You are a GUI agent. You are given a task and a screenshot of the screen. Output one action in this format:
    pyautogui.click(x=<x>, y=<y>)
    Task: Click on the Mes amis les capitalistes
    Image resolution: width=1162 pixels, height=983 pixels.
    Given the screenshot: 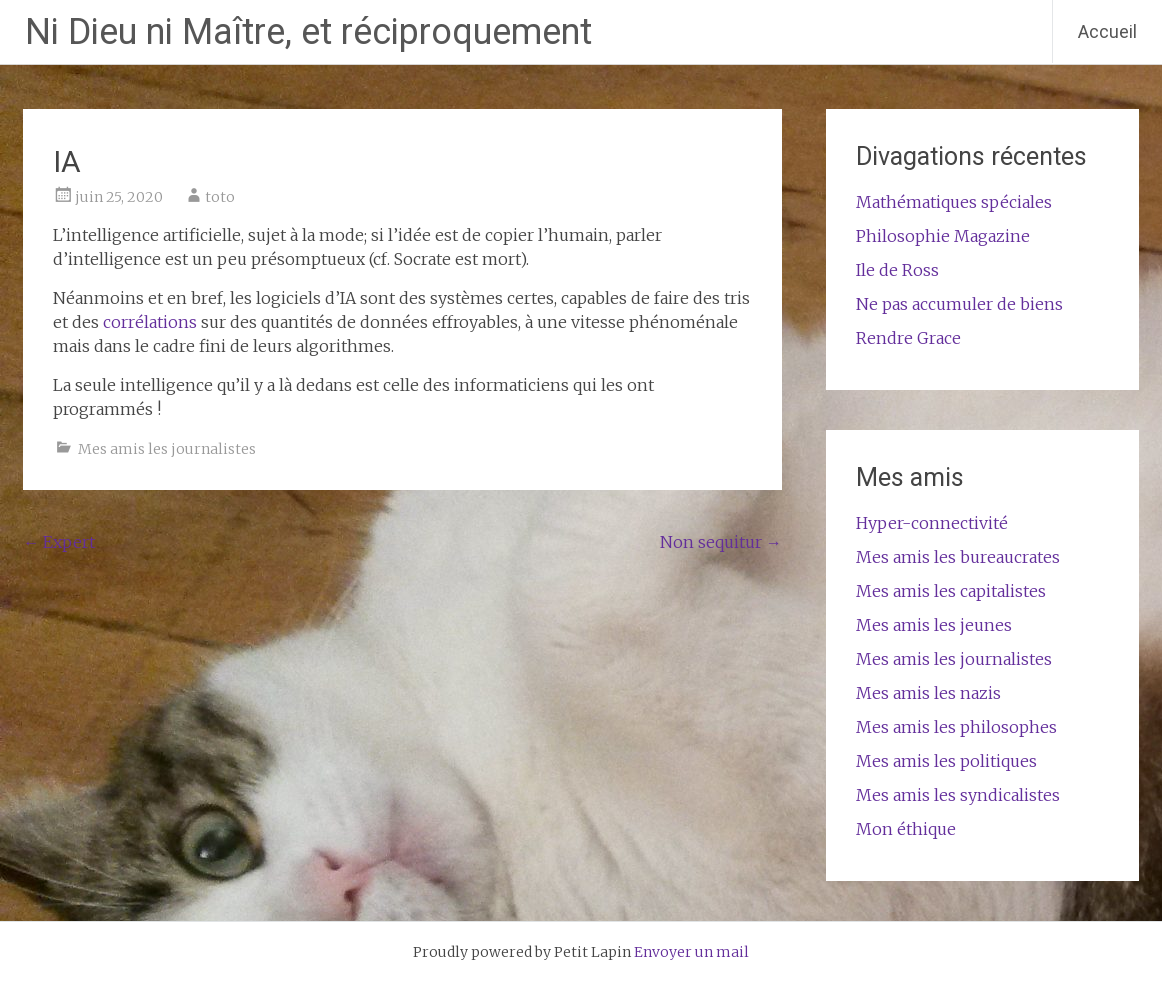 What is the action you would take?
    pyautogui.click(x=951, y=591)
    